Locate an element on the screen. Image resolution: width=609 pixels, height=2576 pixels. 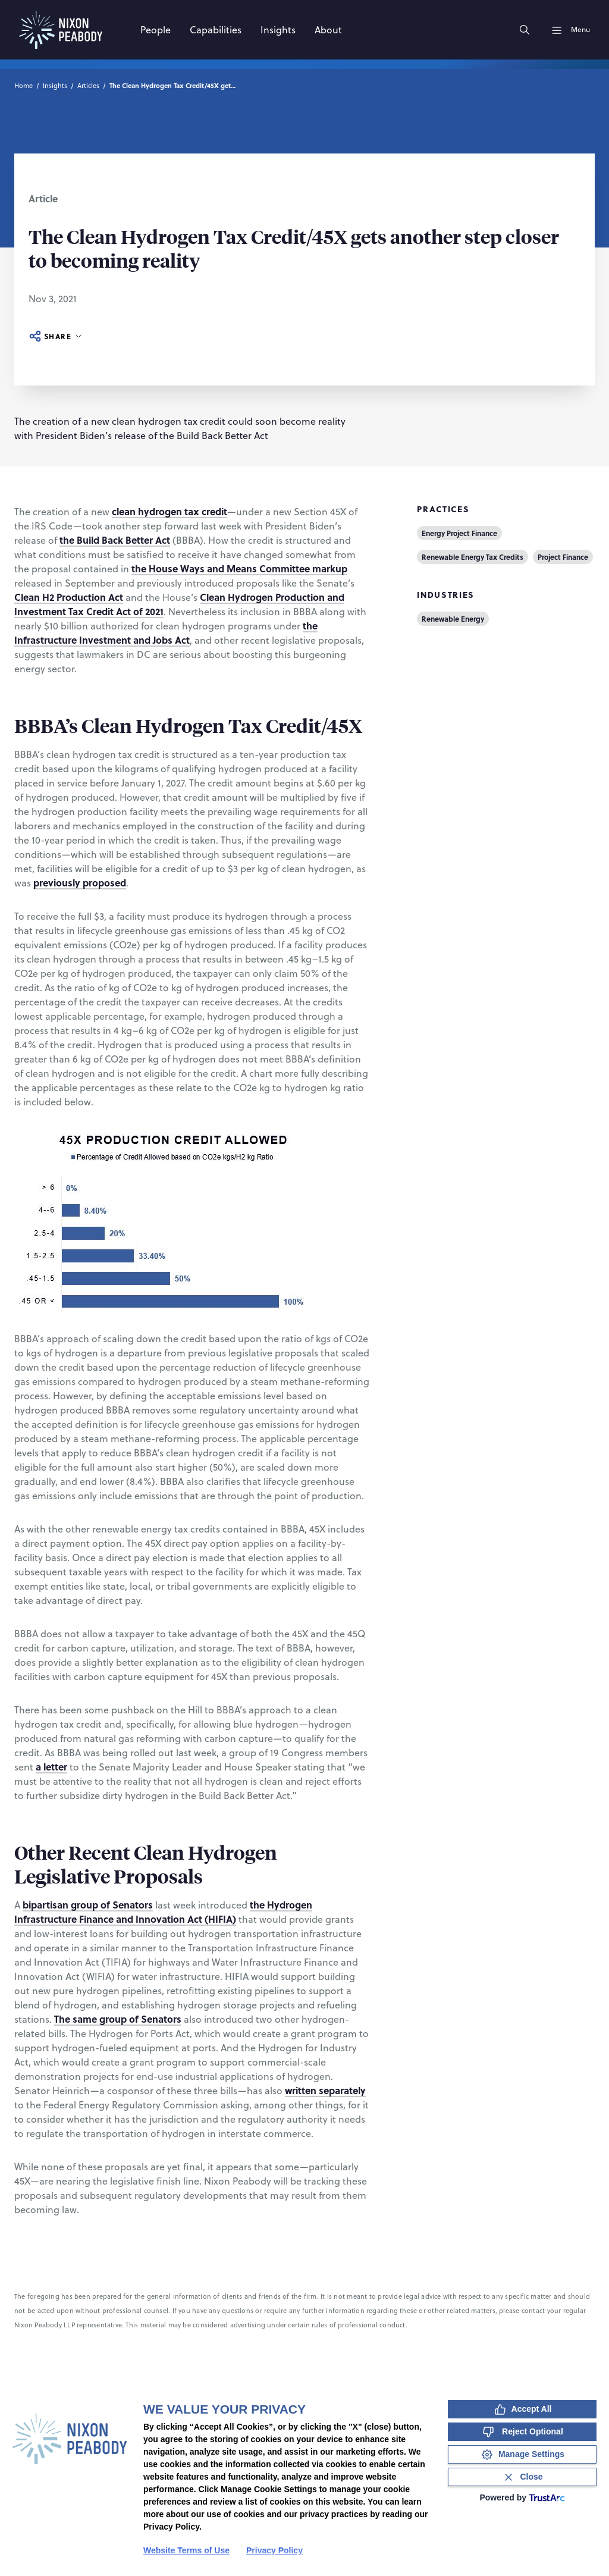
clean hydrogen tax credit is located at coordinates (169, 511).